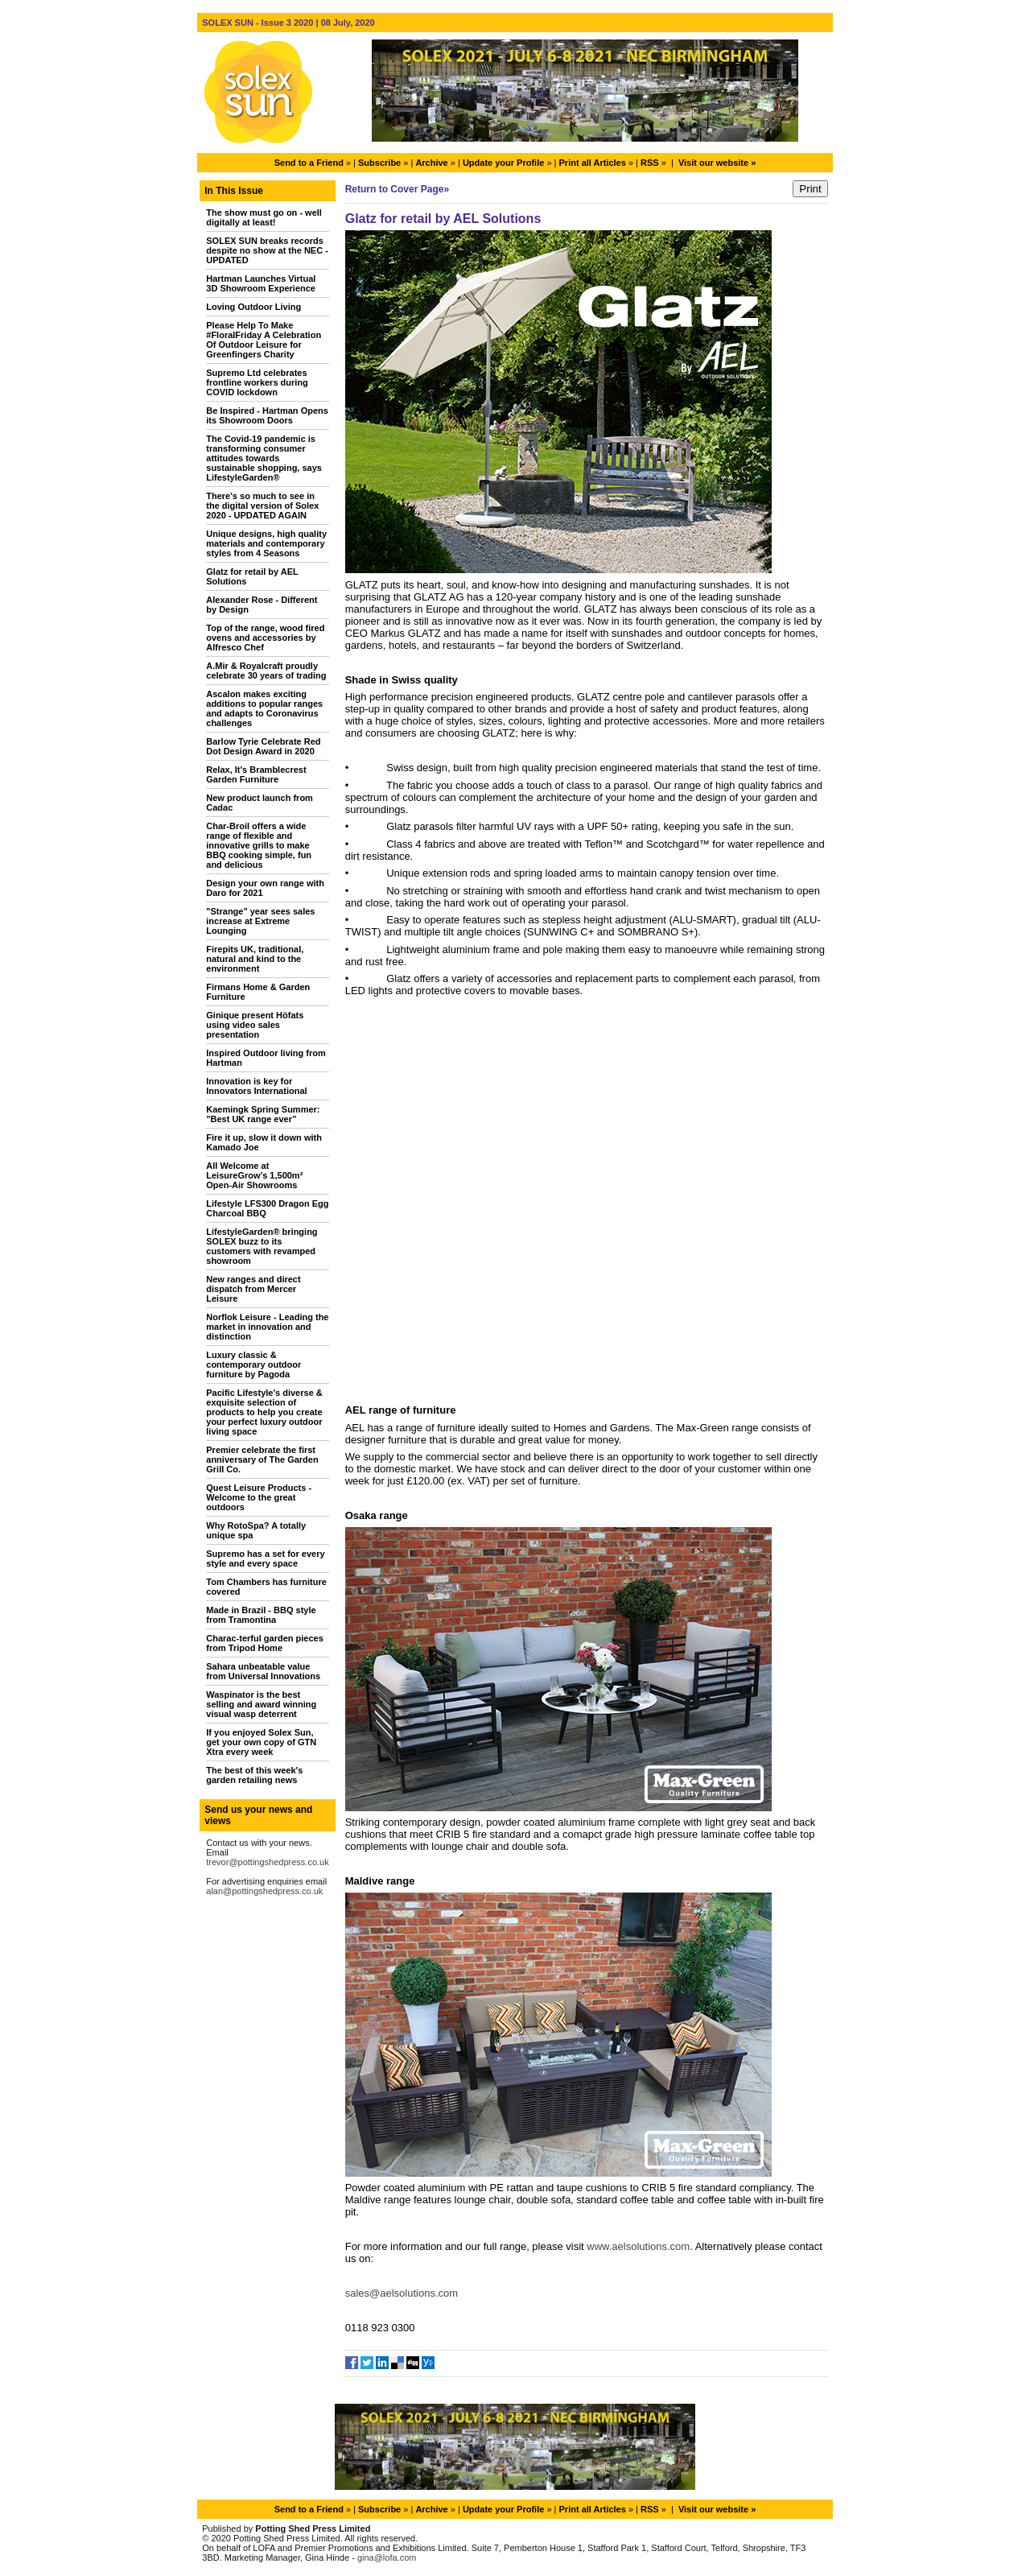 The height and width of the screenshot is (2576, 1030). What do you see at coordinates (387, 2557) in the screenshot?
I see `gina@lofa.com` at bounding box center [387, 2557].